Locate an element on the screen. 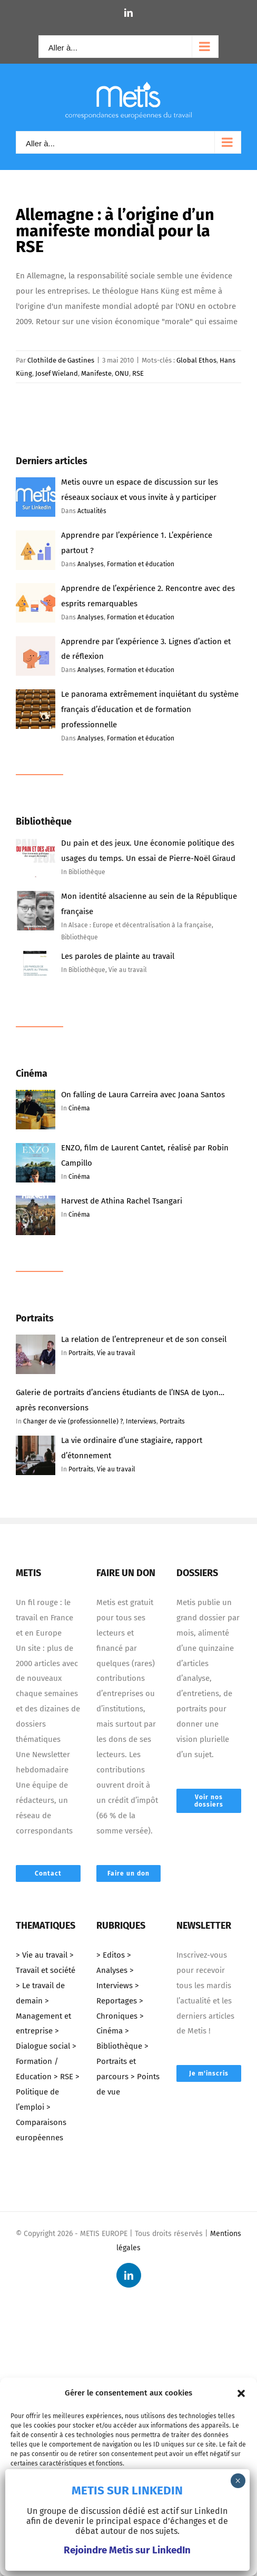  Formation et éducation is located at coordinates (140, 564).